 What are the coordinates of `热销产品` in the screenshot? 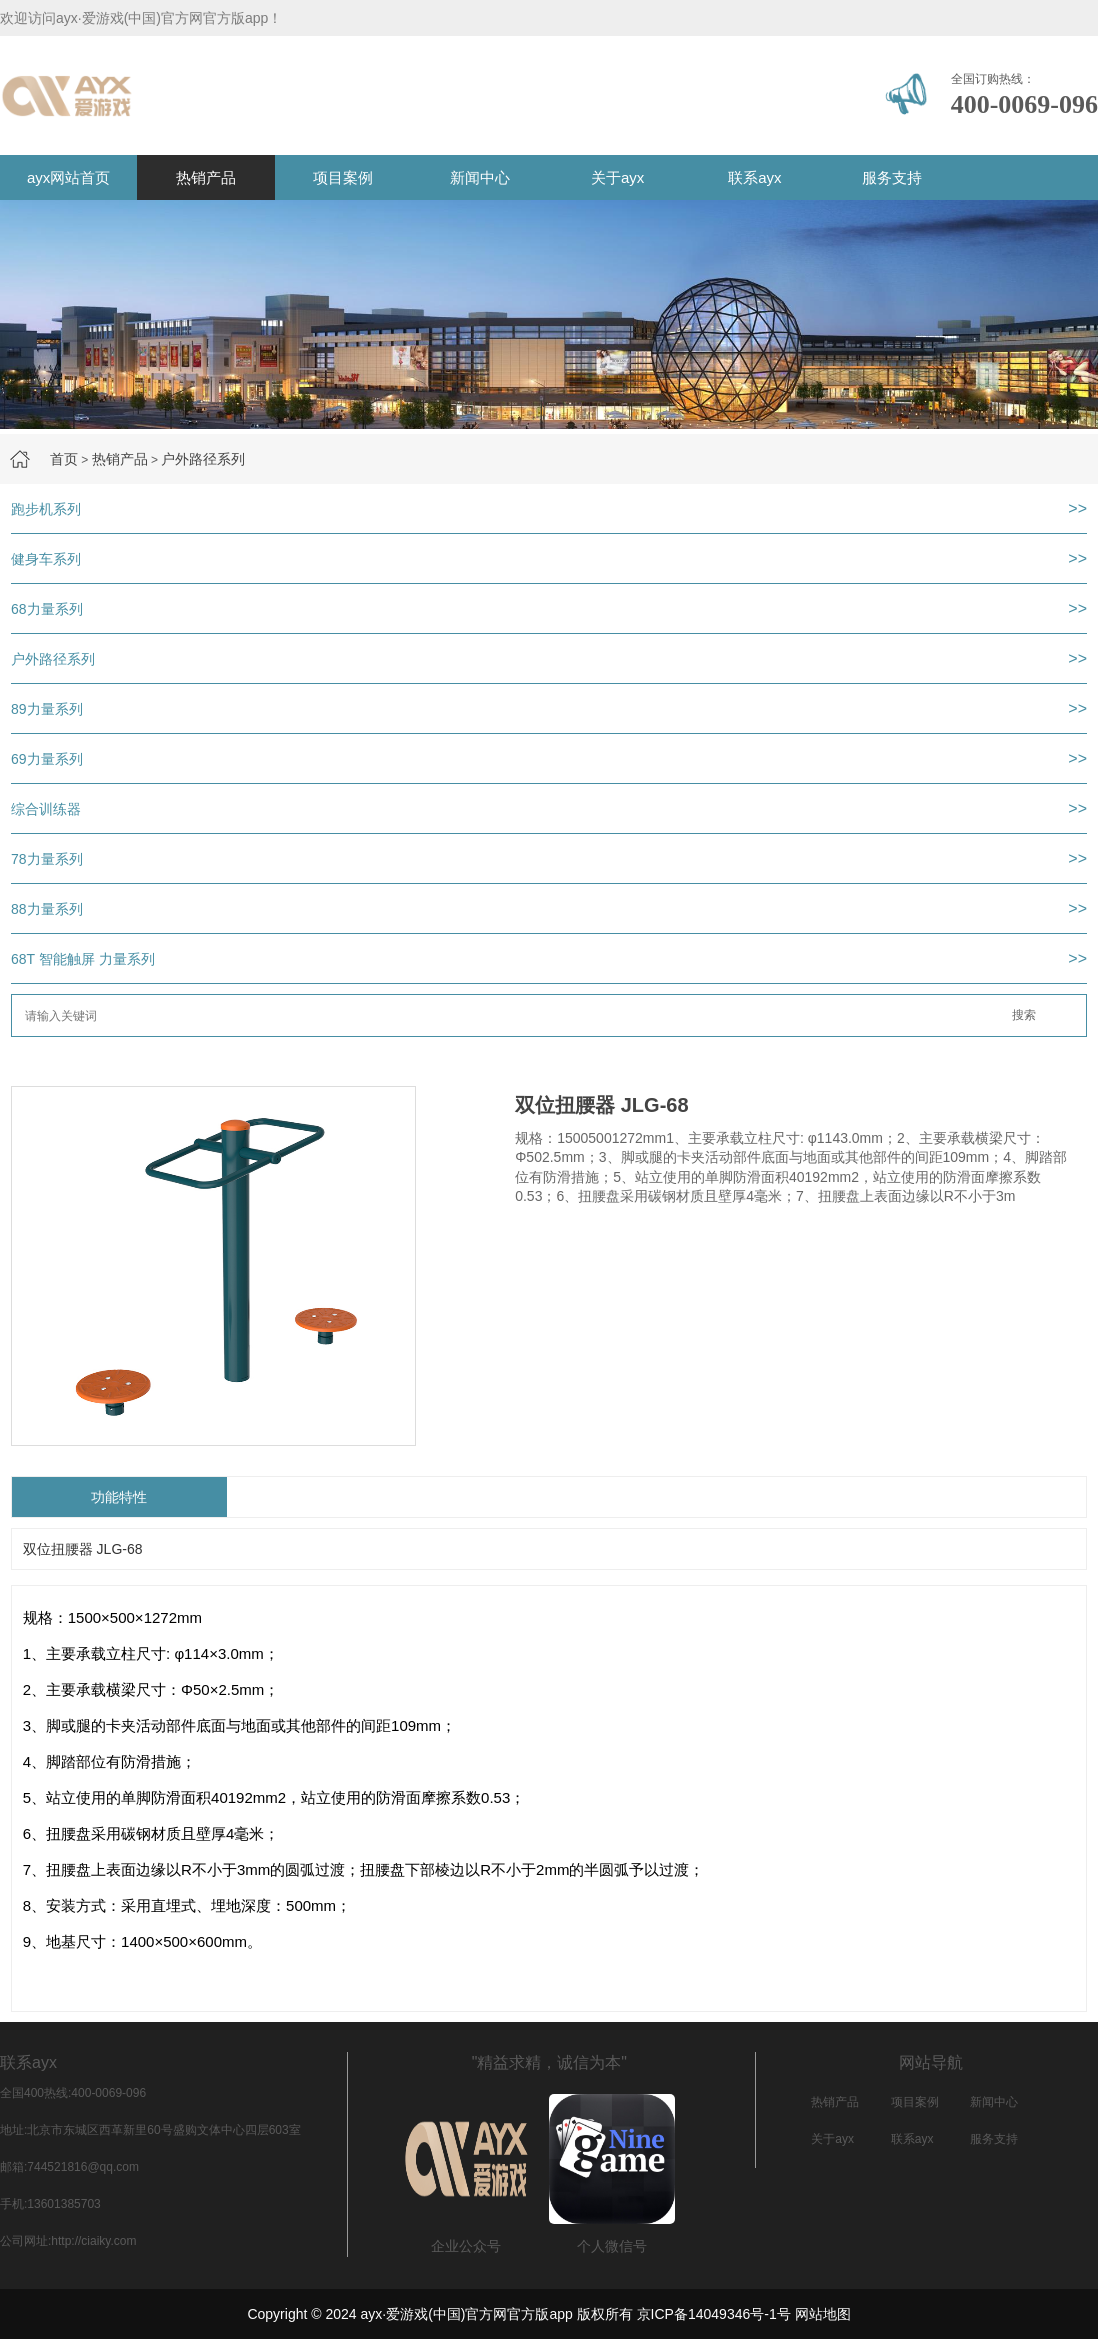 It's located at (206, 177).